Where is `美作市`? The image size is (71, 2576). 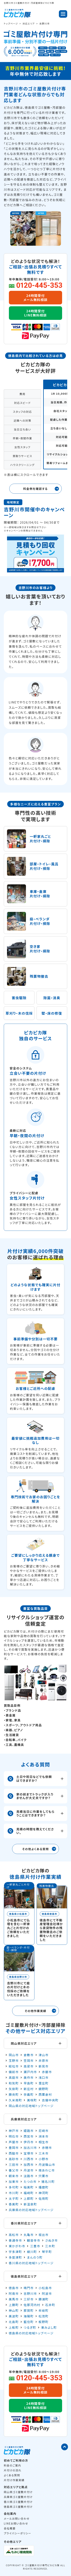
美作市 is located at coordinates (29, 2077).